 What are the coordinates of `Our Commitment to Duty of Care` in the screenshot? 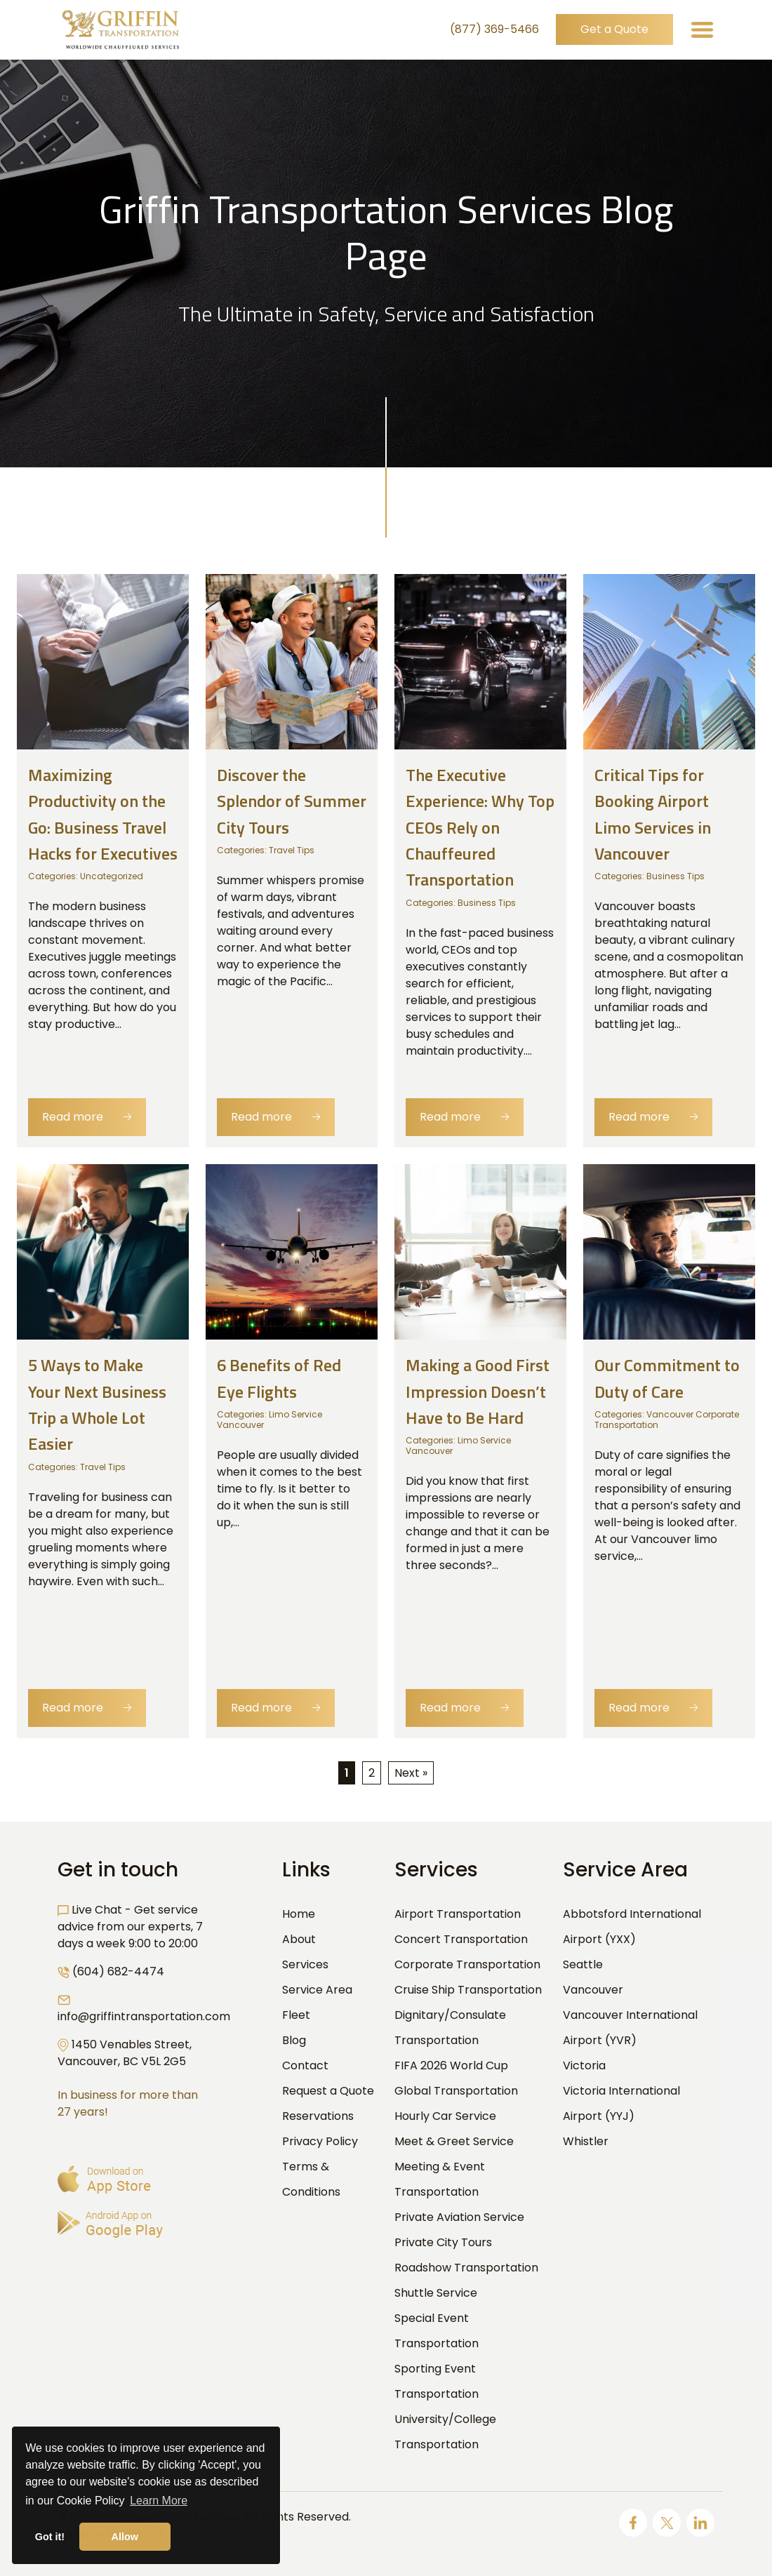 It's located at (667, 1378).